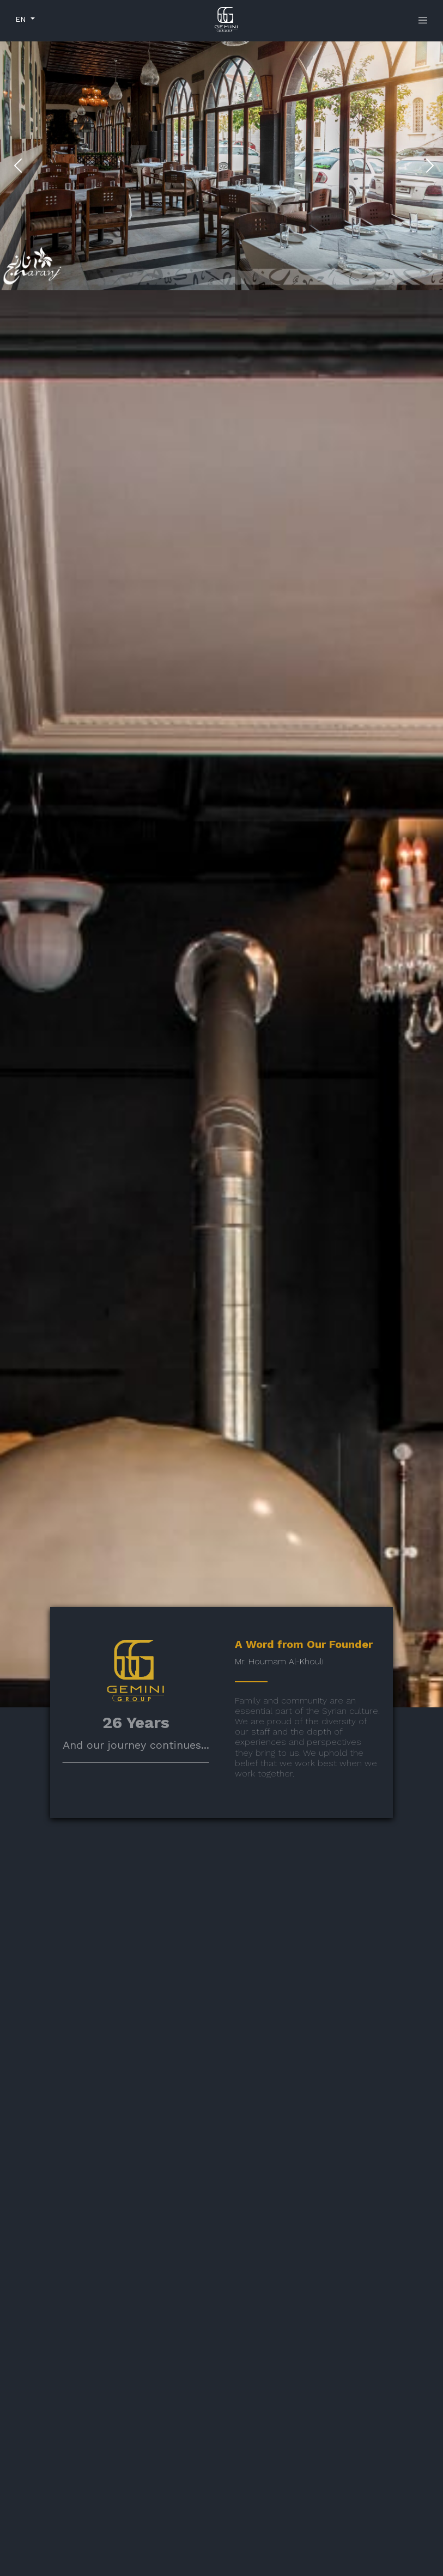 The height and width of the screenshot is (2576, 443). What do you see at coordinates (21, 19) in the screenshot?
I see `EN [button]` at bounding box center [21, 19].